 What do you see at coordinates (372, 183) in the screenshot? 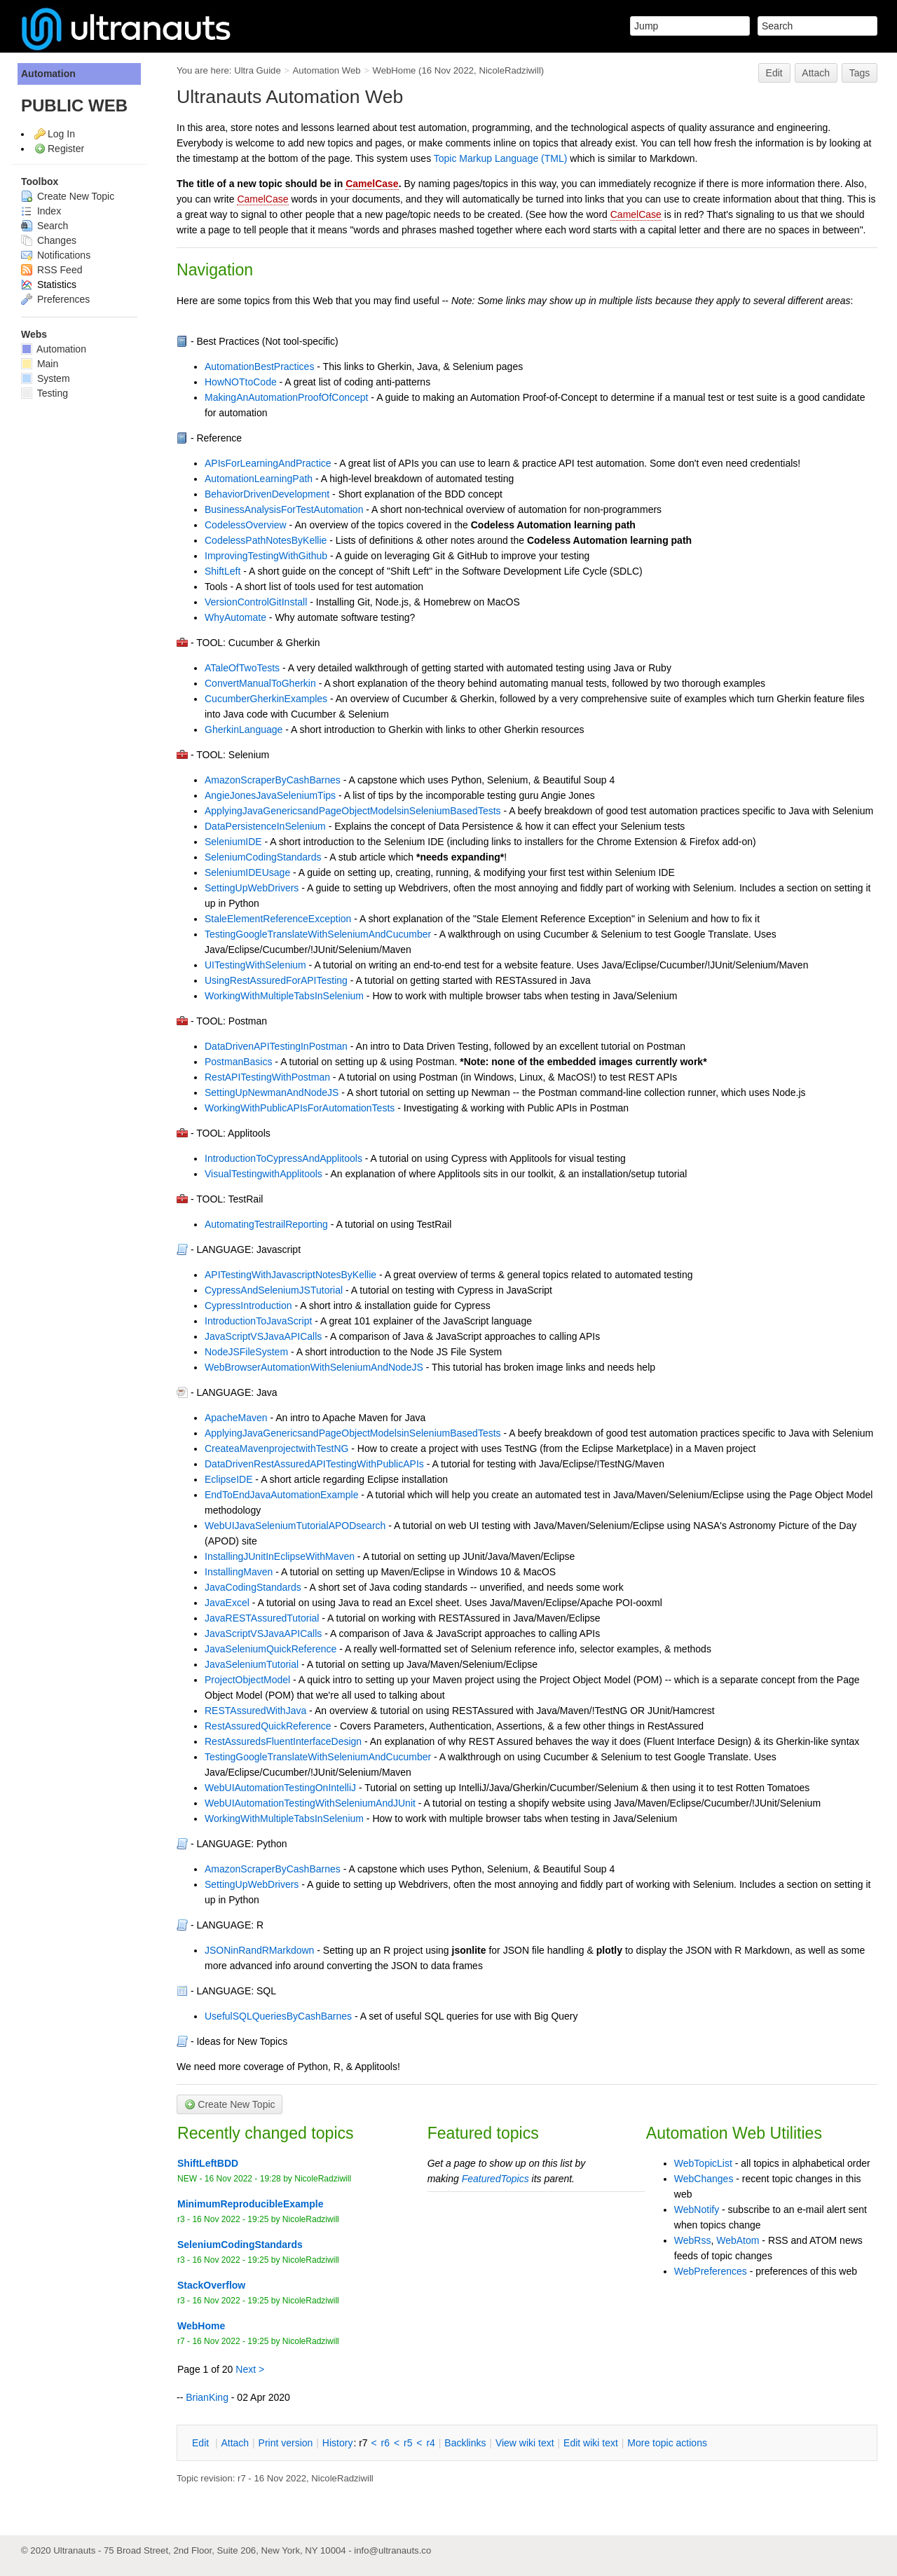
I see `CamelCase` at bounding box center [372, 183].